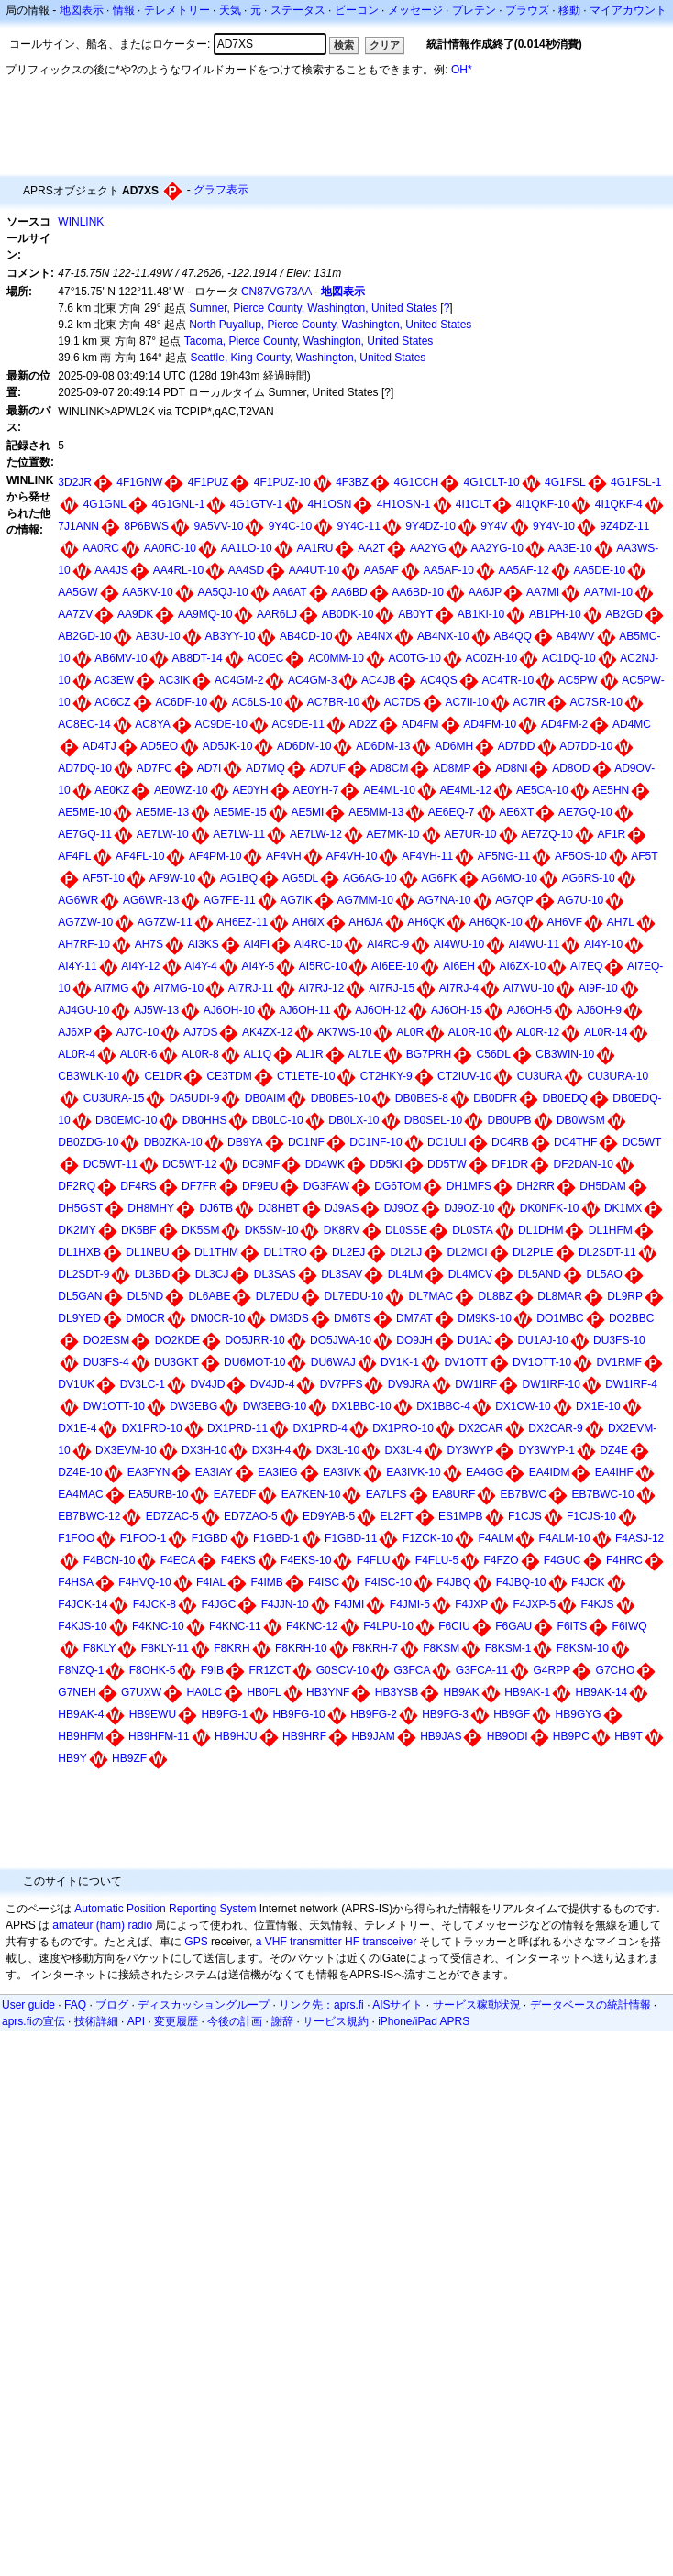 The width and height of the screenshot is (673, 2576). I want to click on EB7BWC-10, so click(603, 1494).